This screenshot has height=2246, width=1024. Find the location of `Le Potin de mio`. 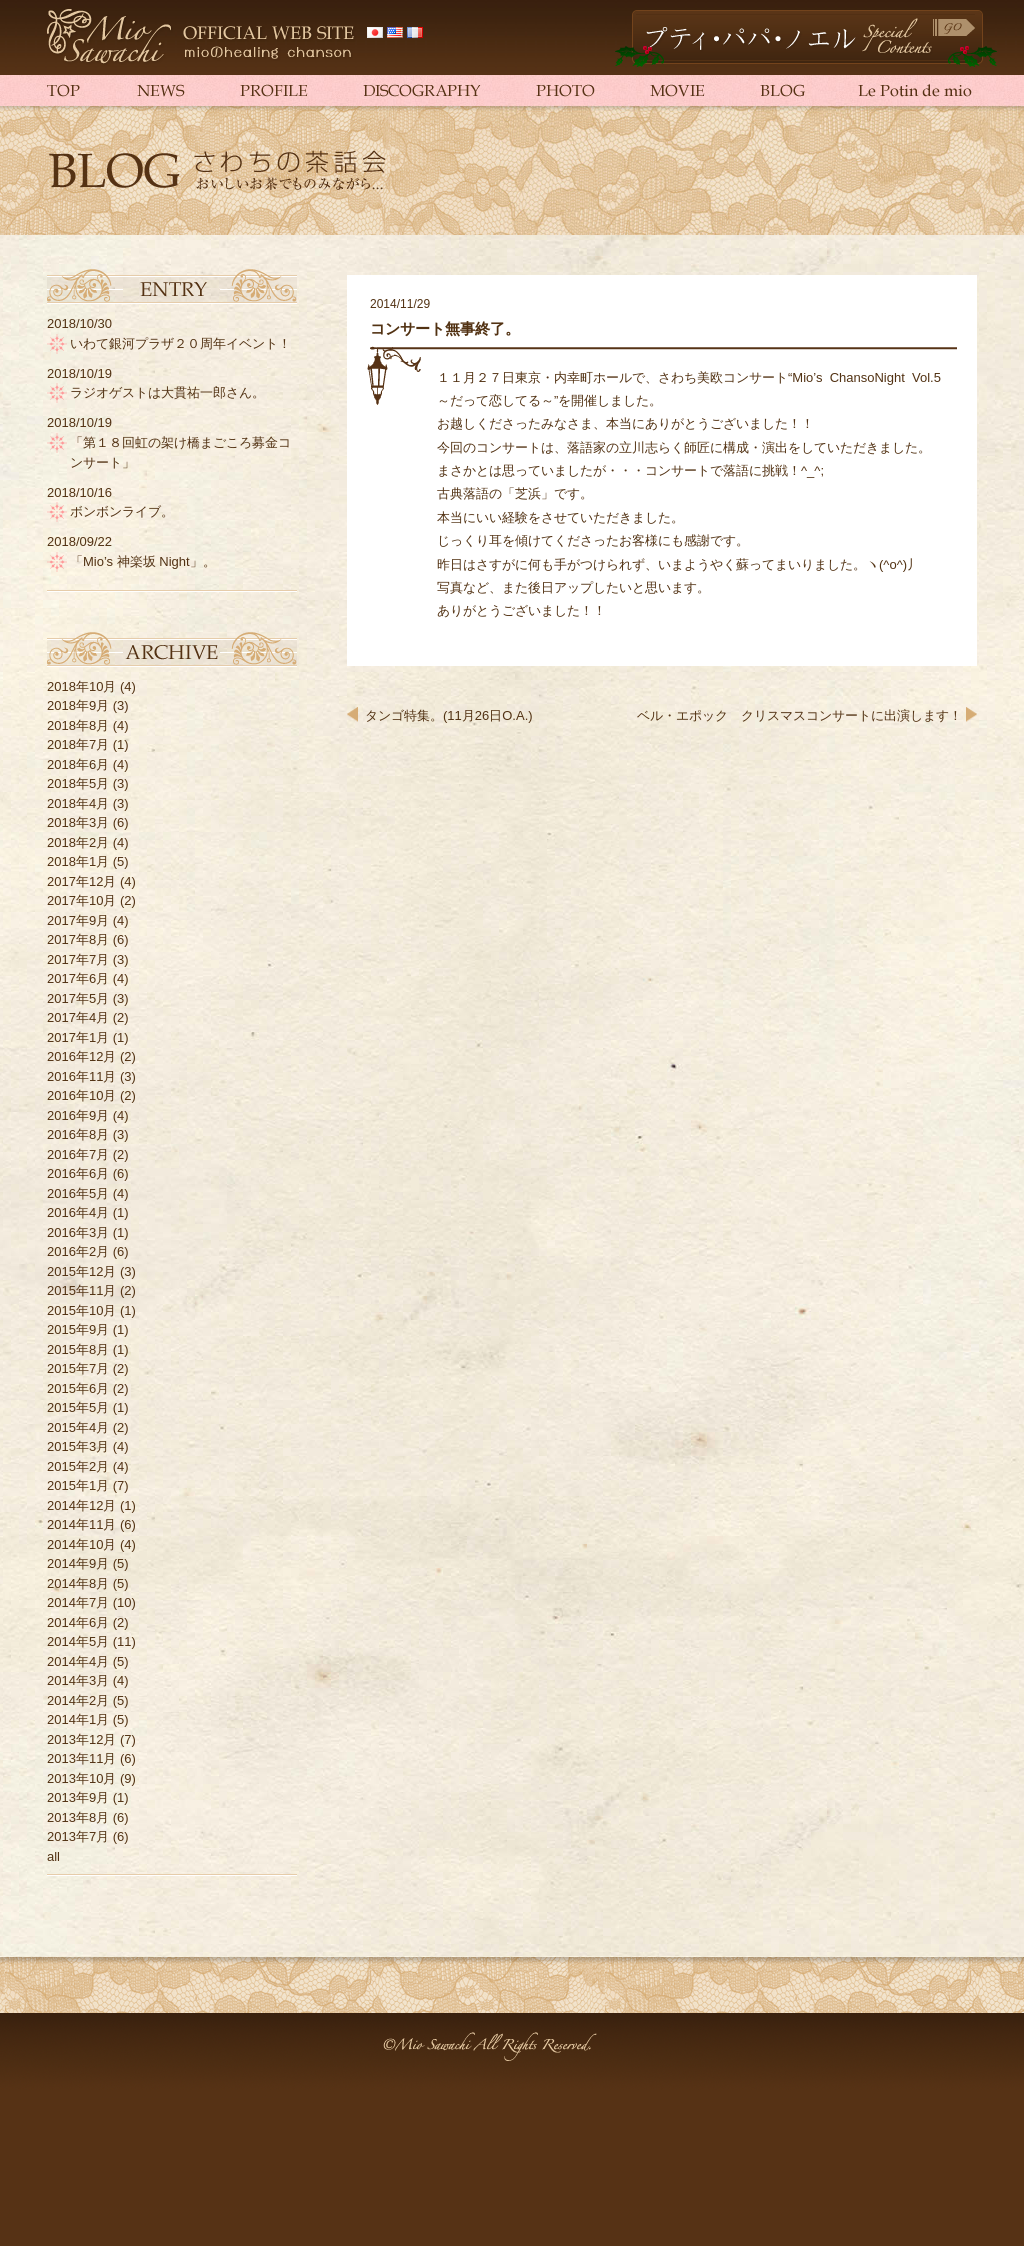

Le Potin de mio is located at coordinates (902, 90).